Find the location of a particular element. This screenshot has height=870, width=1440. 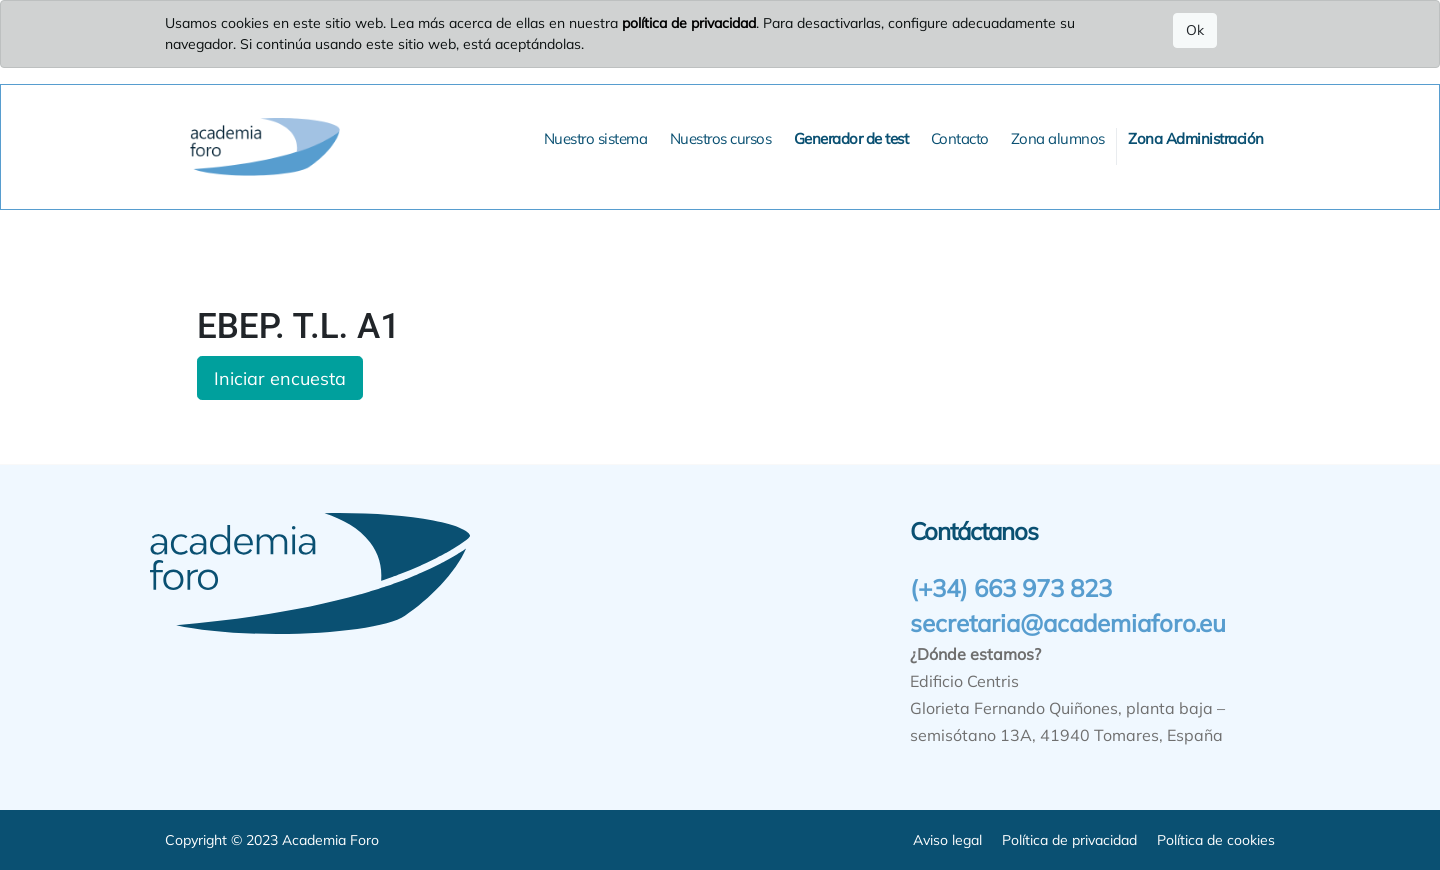

Iniciar encuesta [button] is located at coordinates (280, 378).